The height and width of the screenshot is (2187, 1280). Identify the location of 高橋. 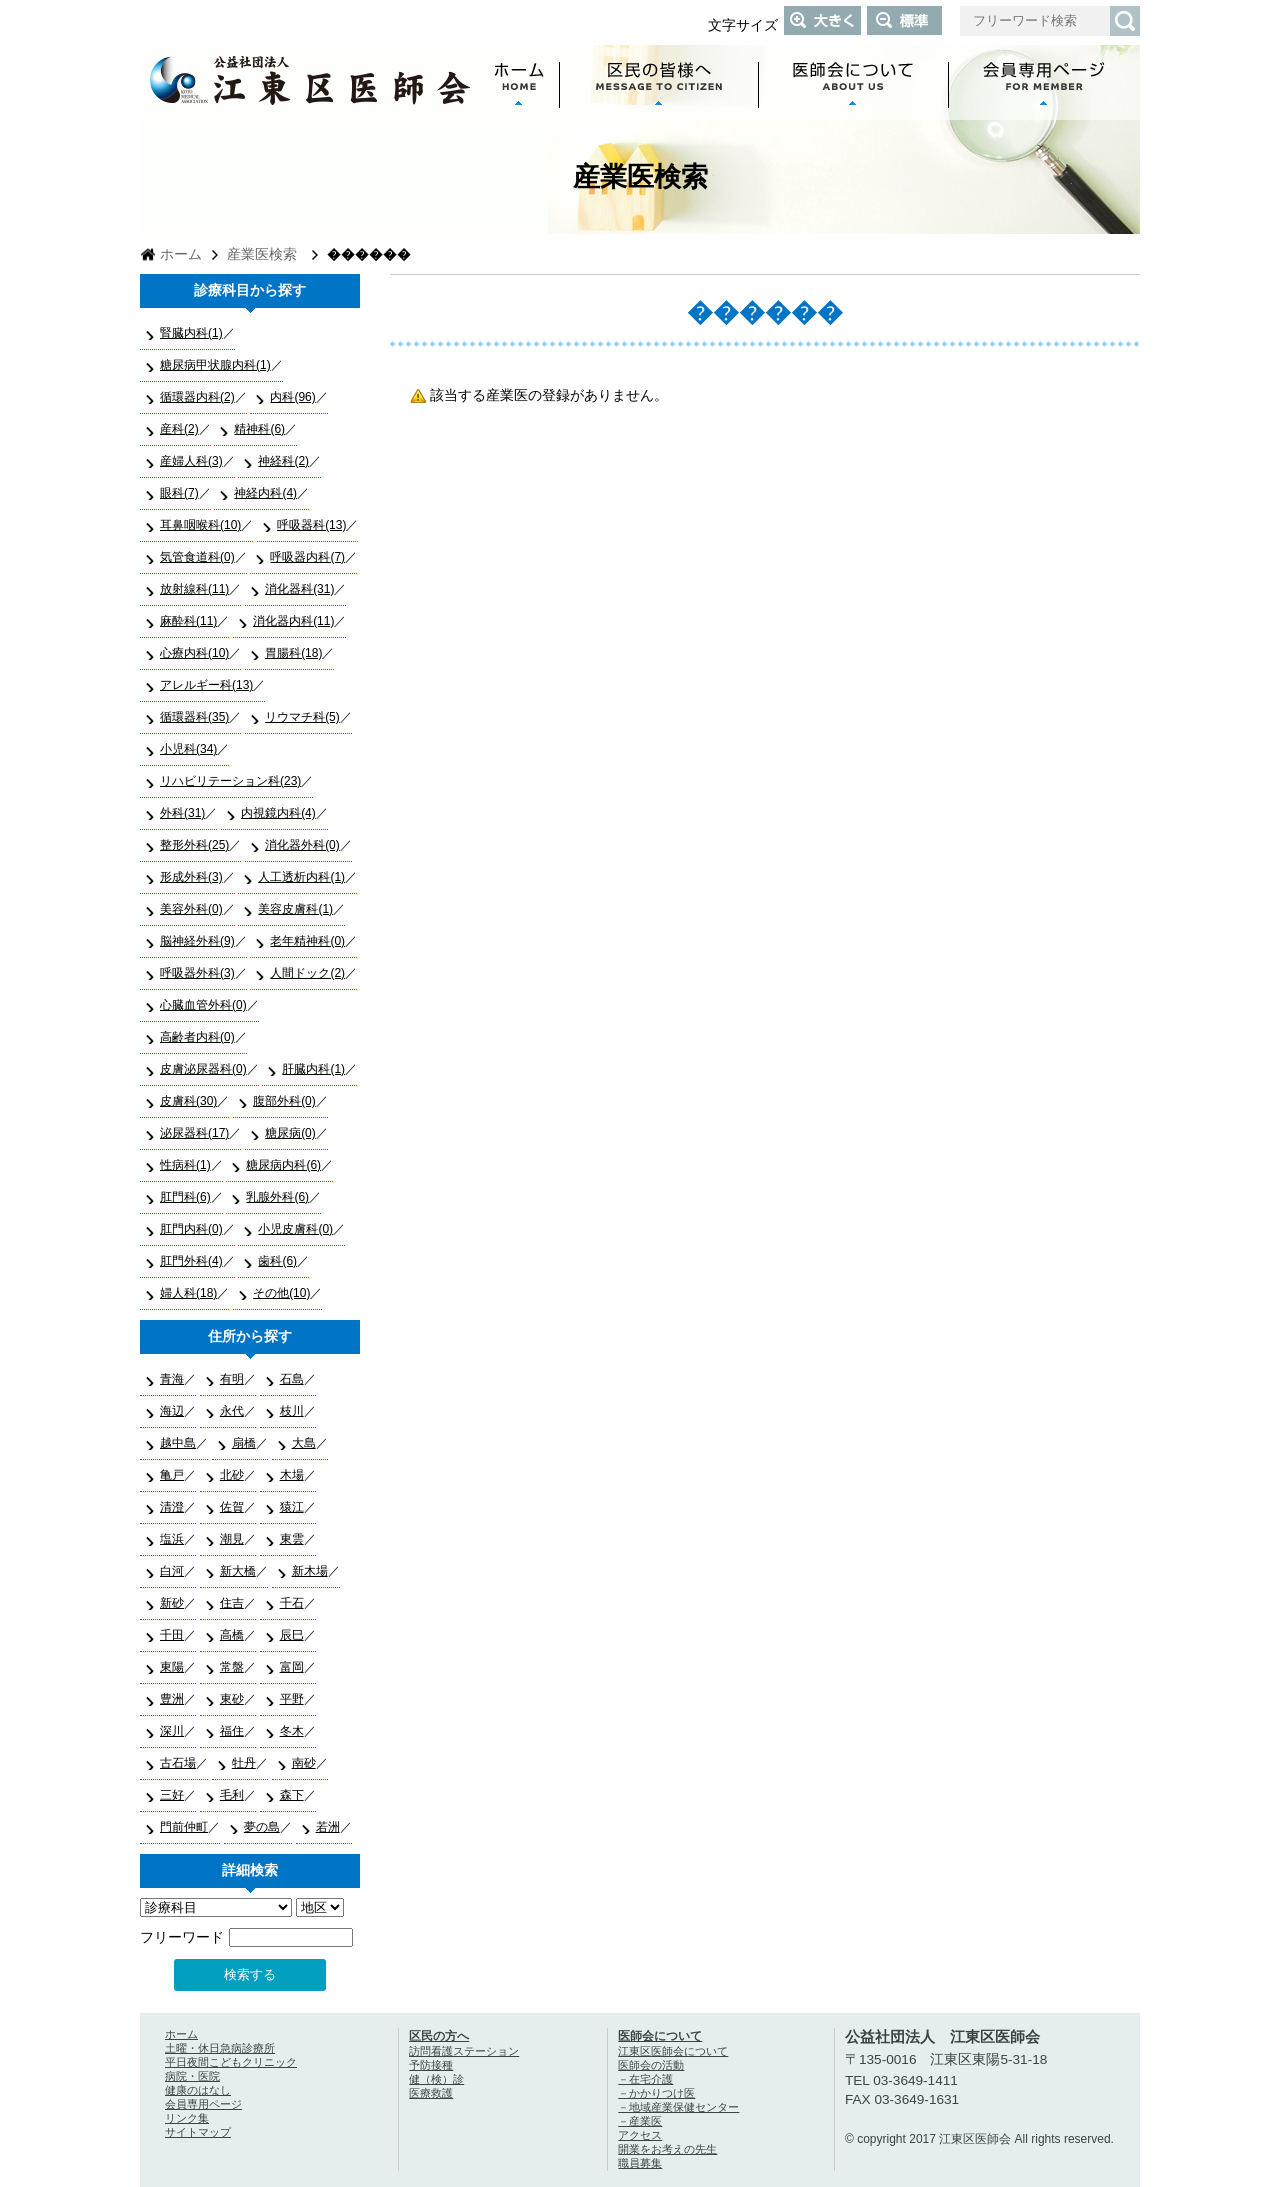
(232, 1635).